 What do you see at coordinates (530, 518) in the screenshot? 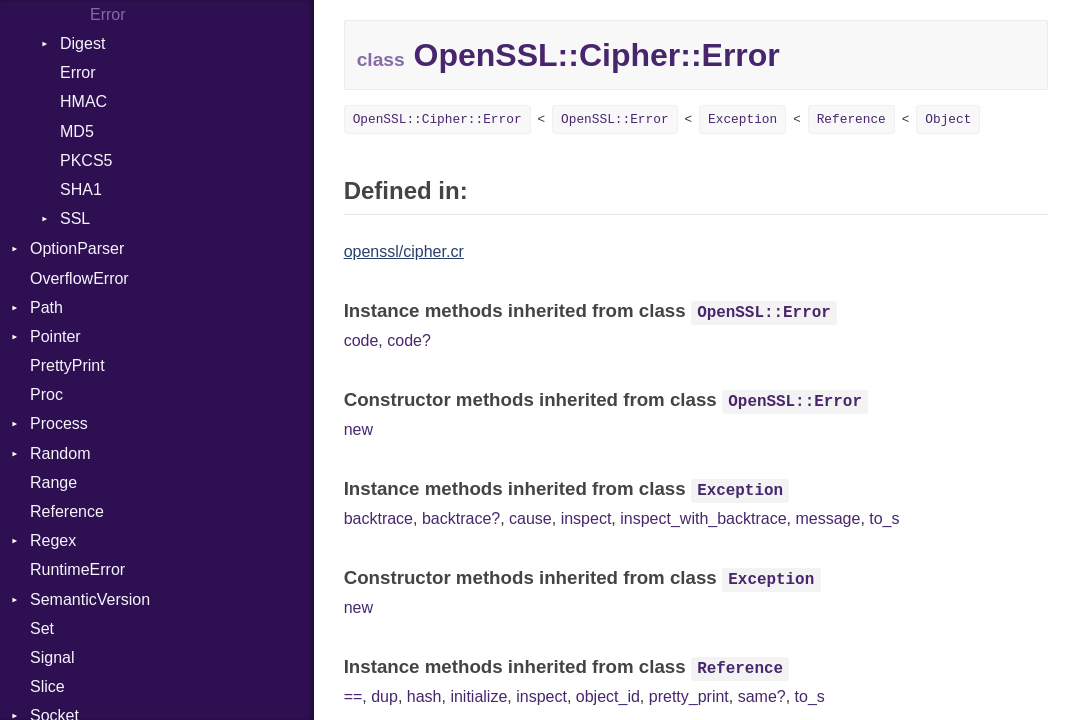
I see `cause` at bounding box center [530, 518].